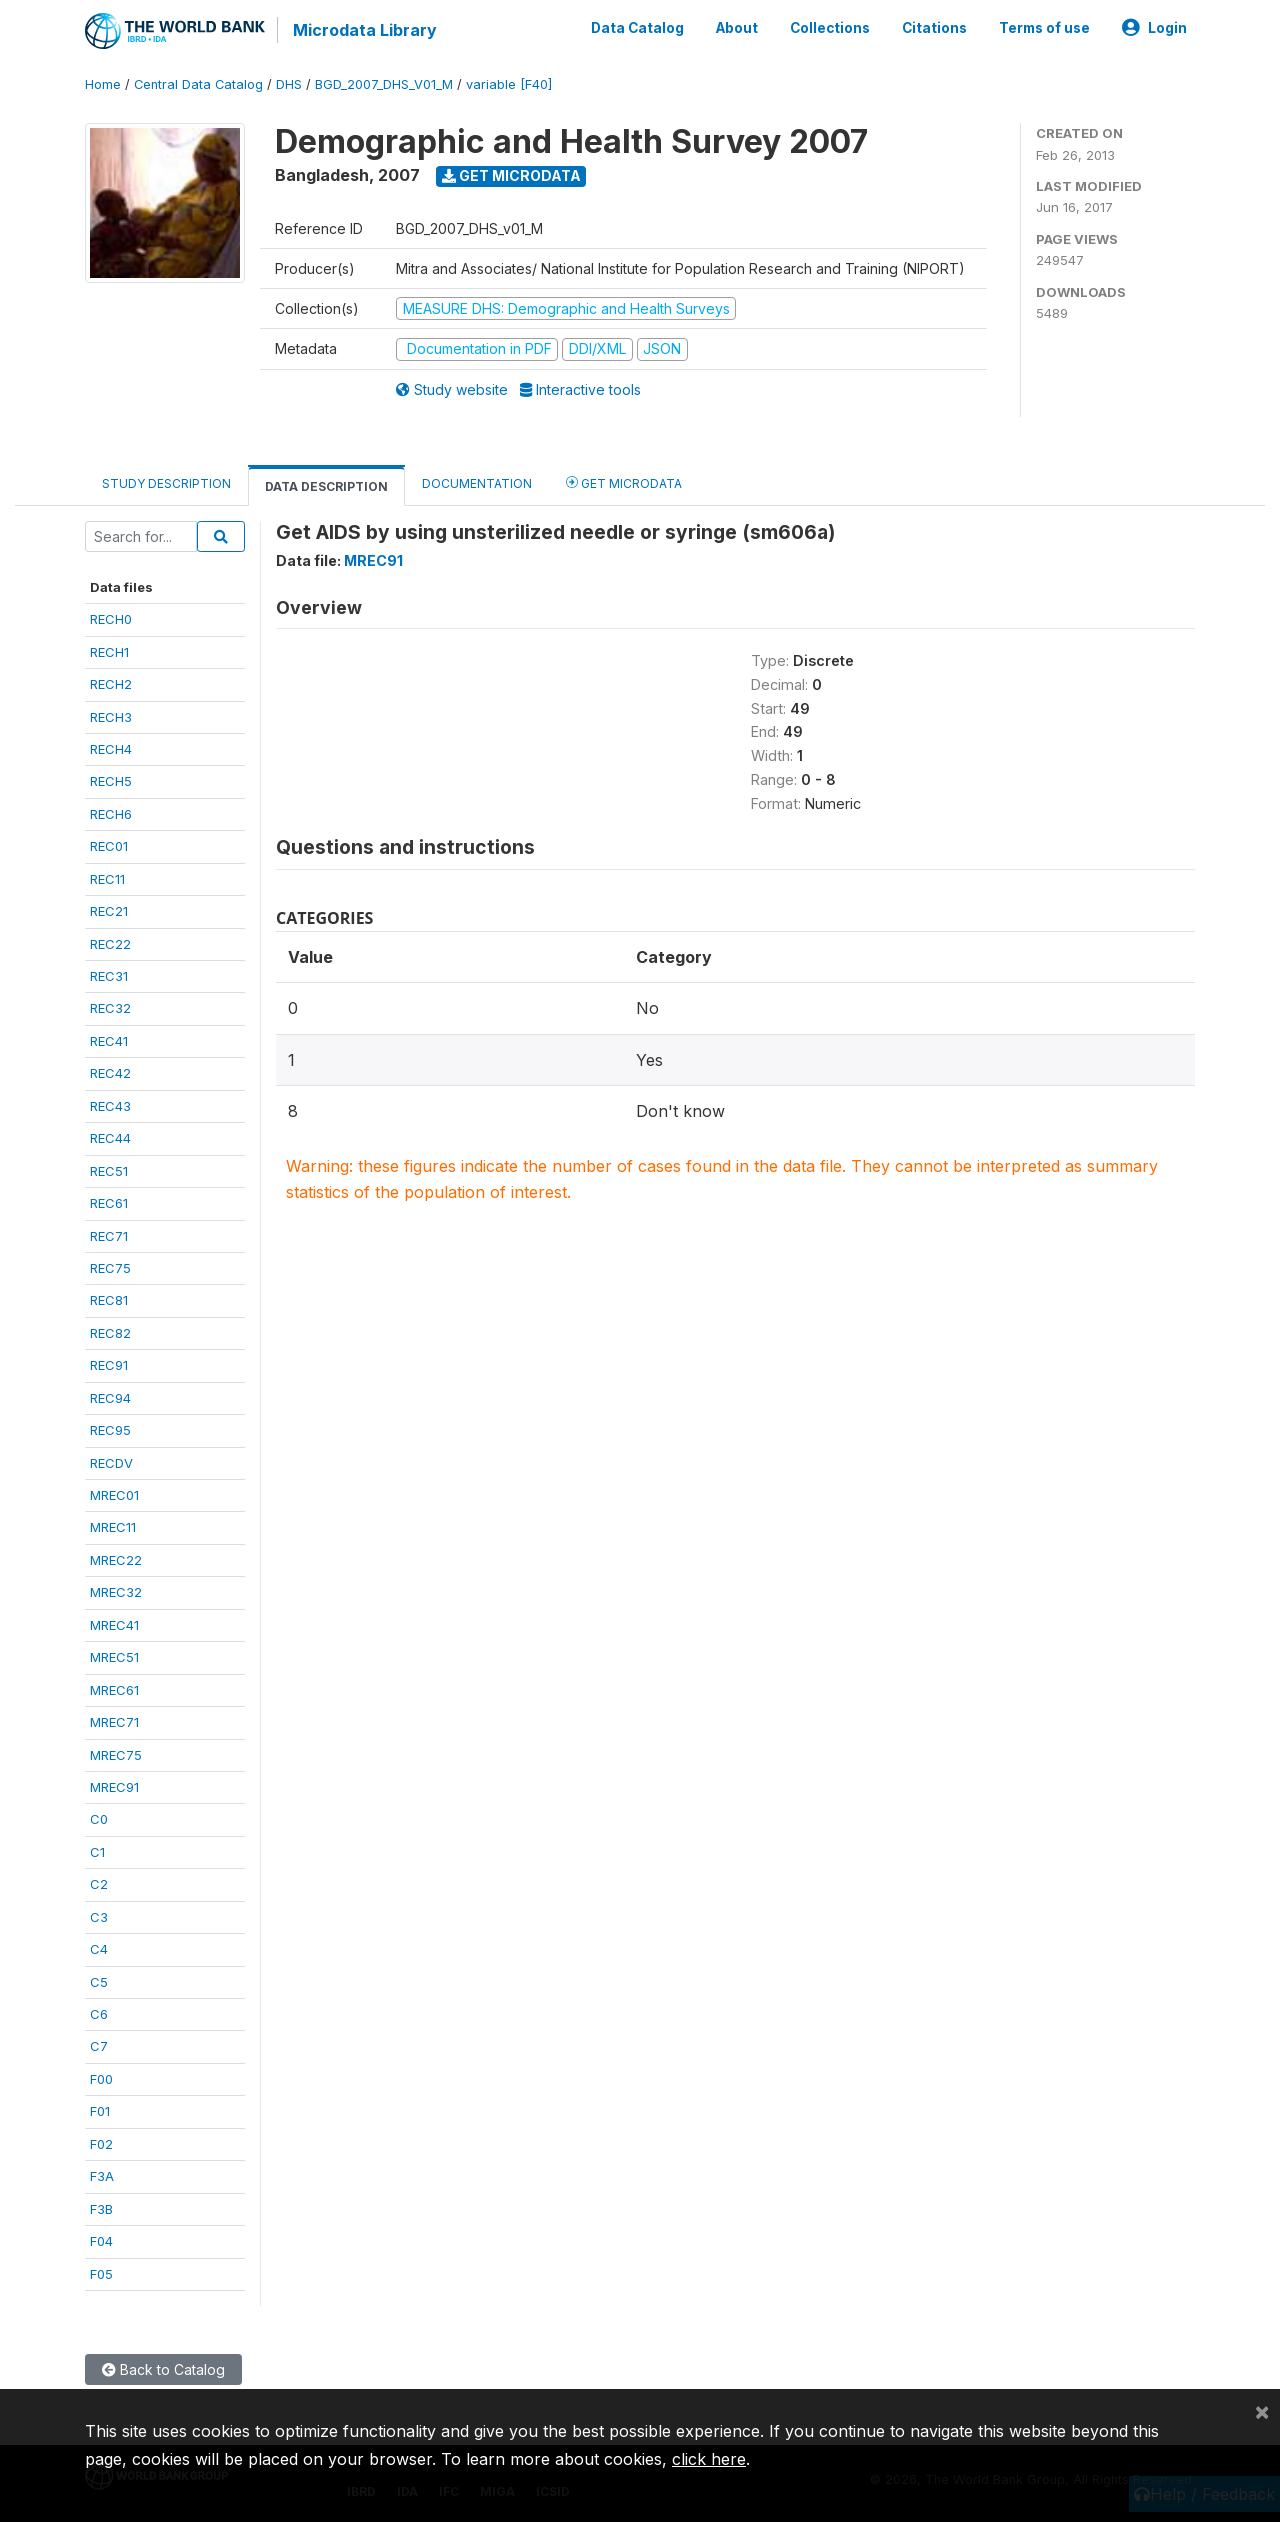 The height and width of the screenshot is (2522, 1280). I want to click on RECH5, so click(111, 781).